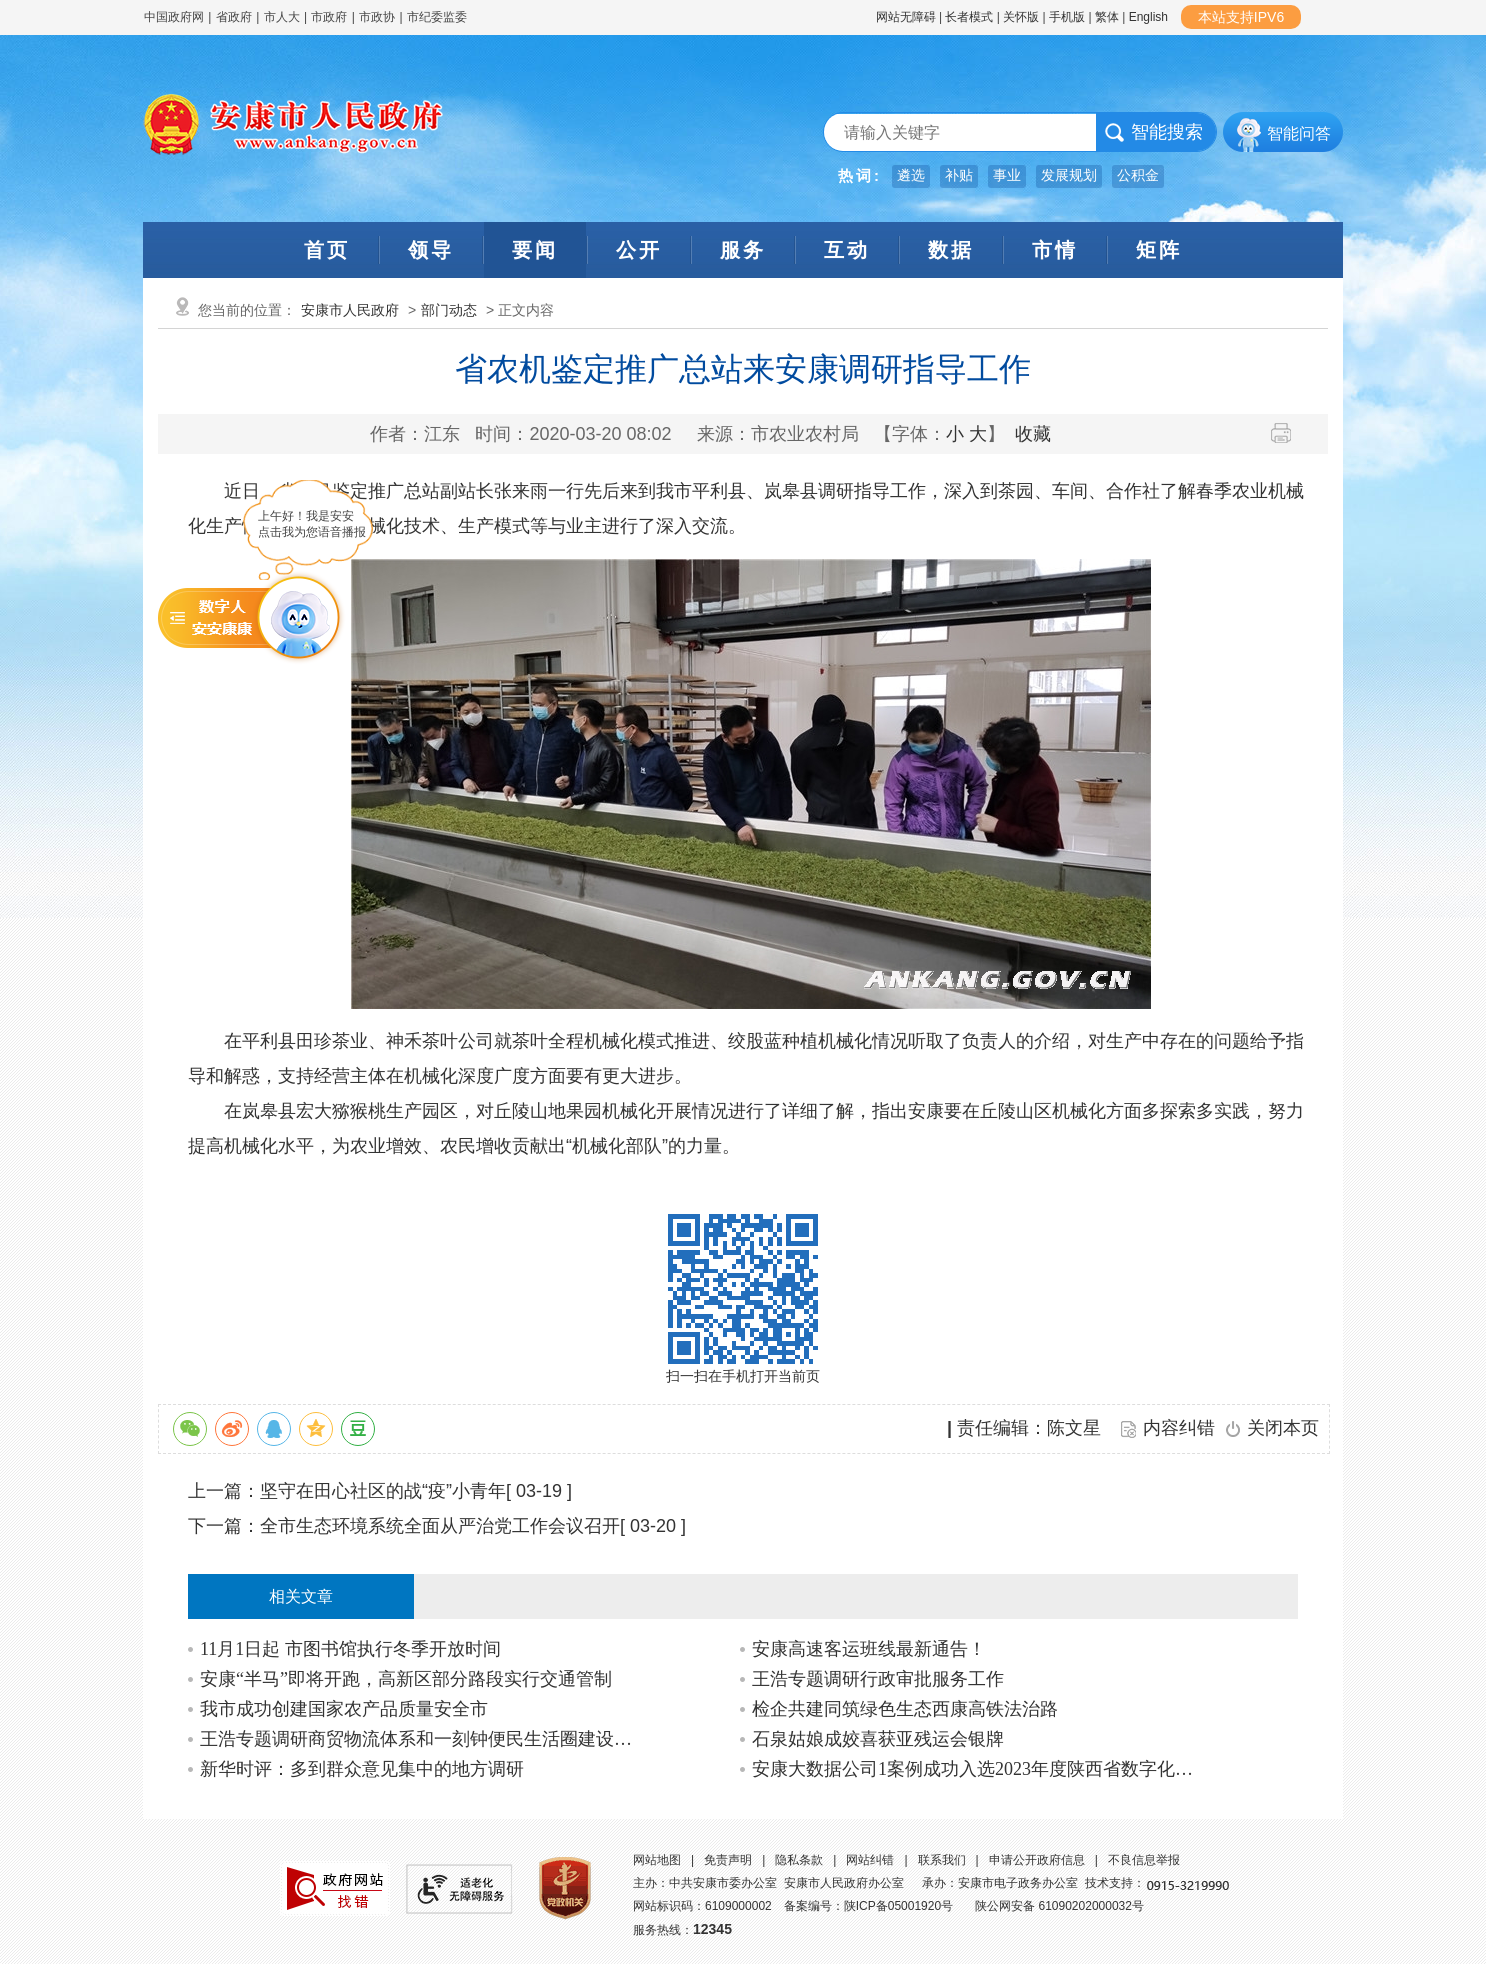 The height and width of the screenshot is (1964, 1486). I want to click on 打印, so click(1288, 433).